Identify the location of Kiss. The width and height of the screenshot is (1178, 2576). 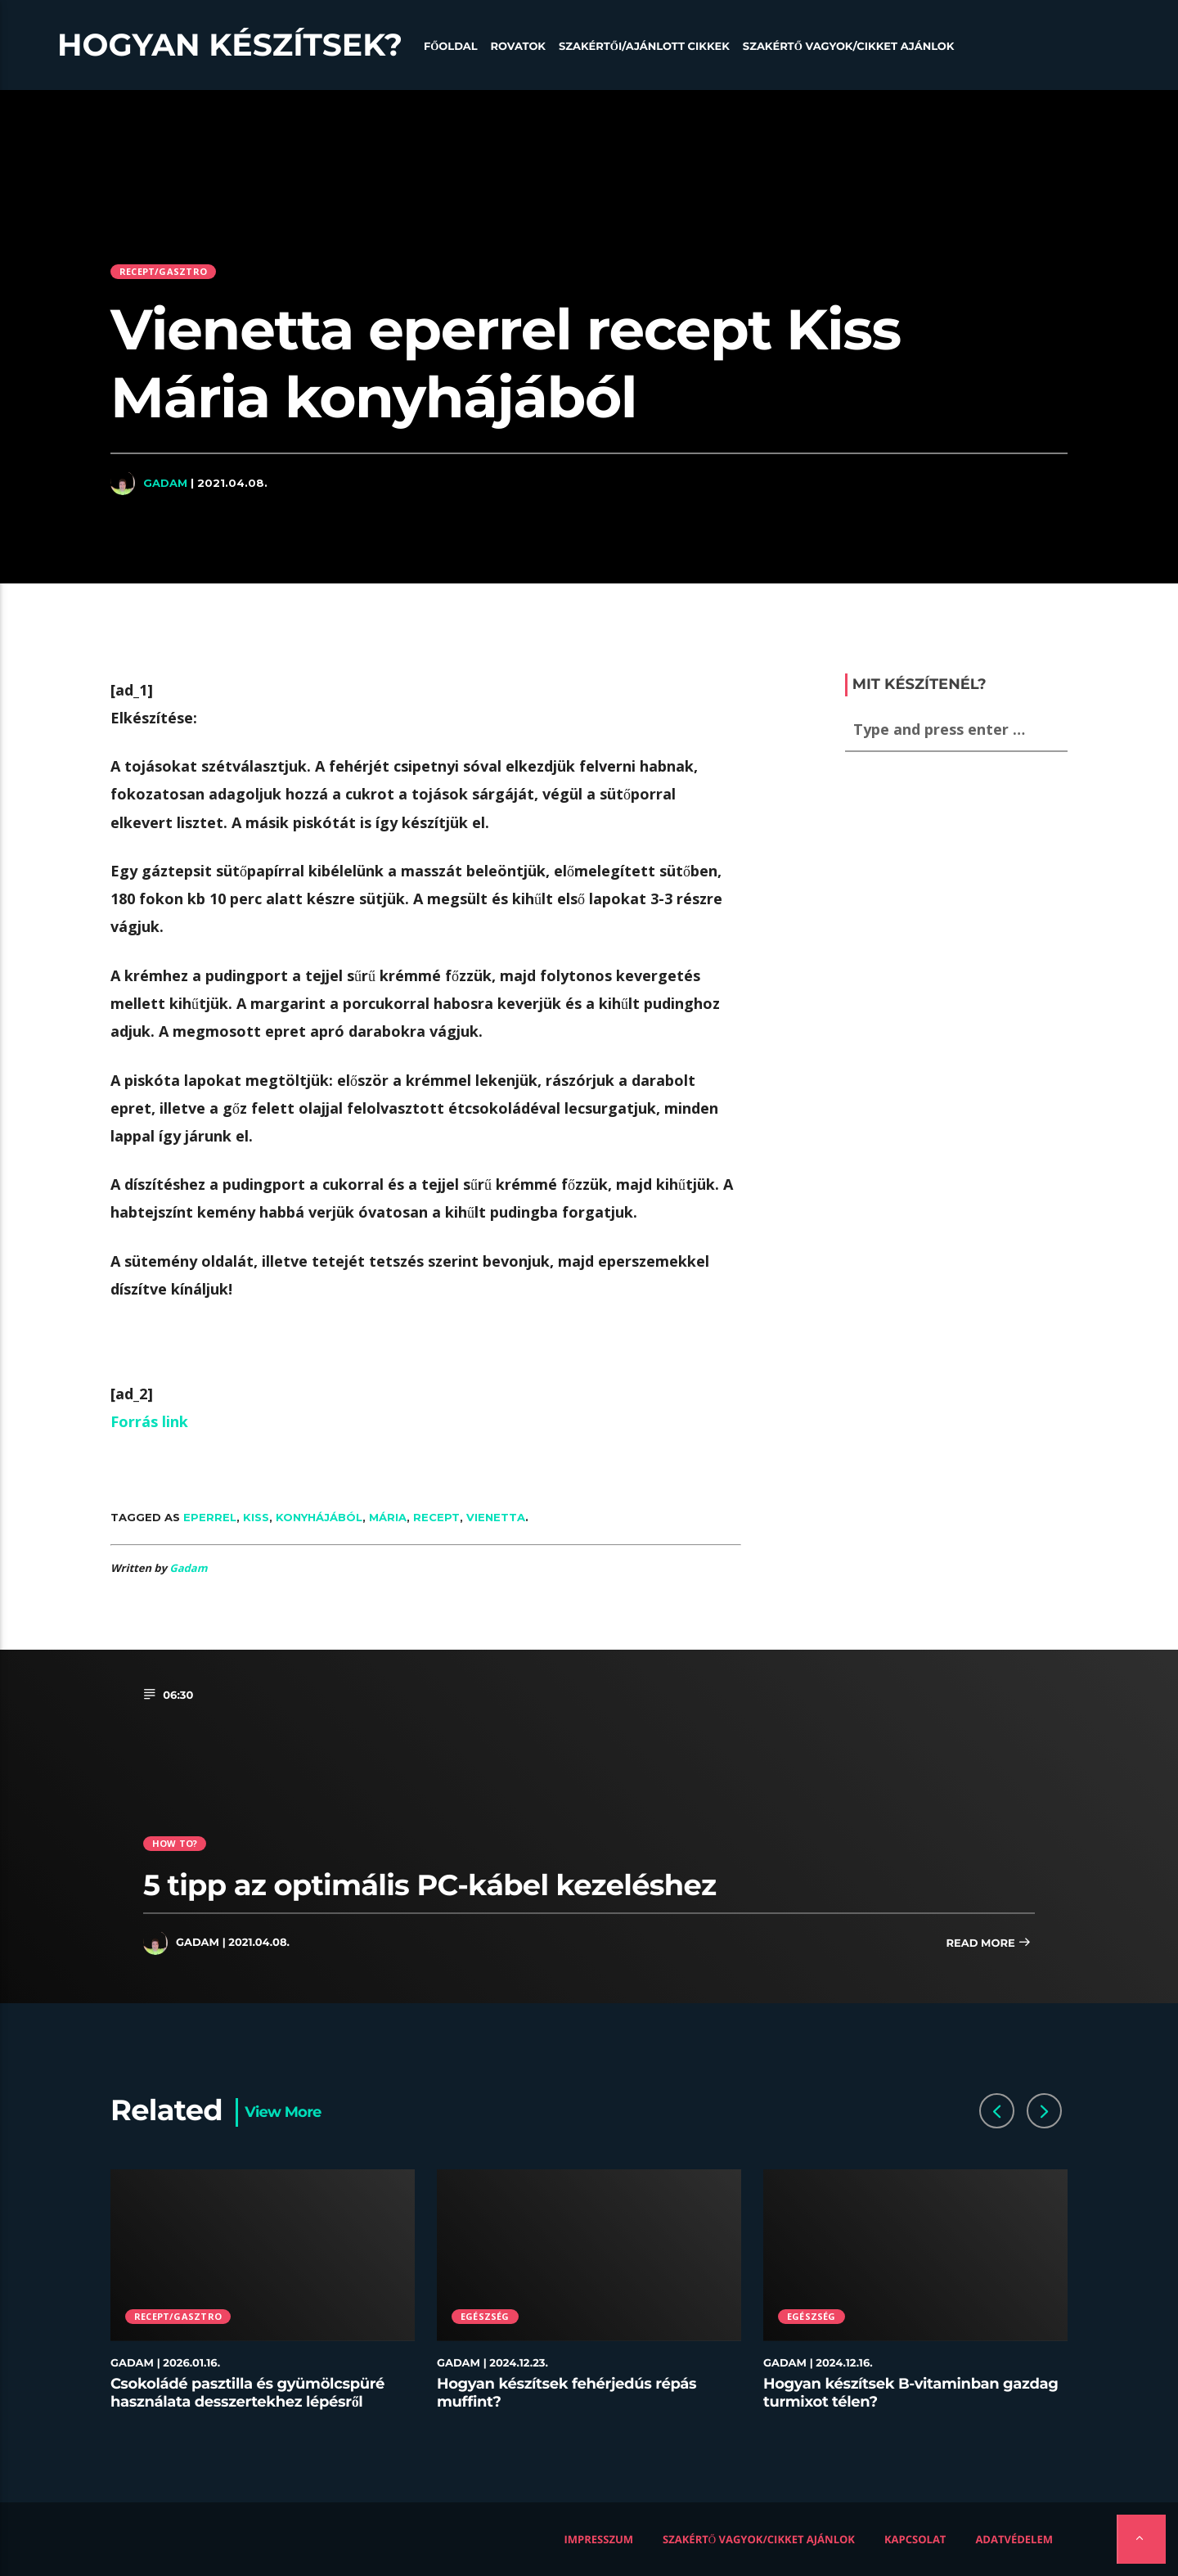
(256, 1517).